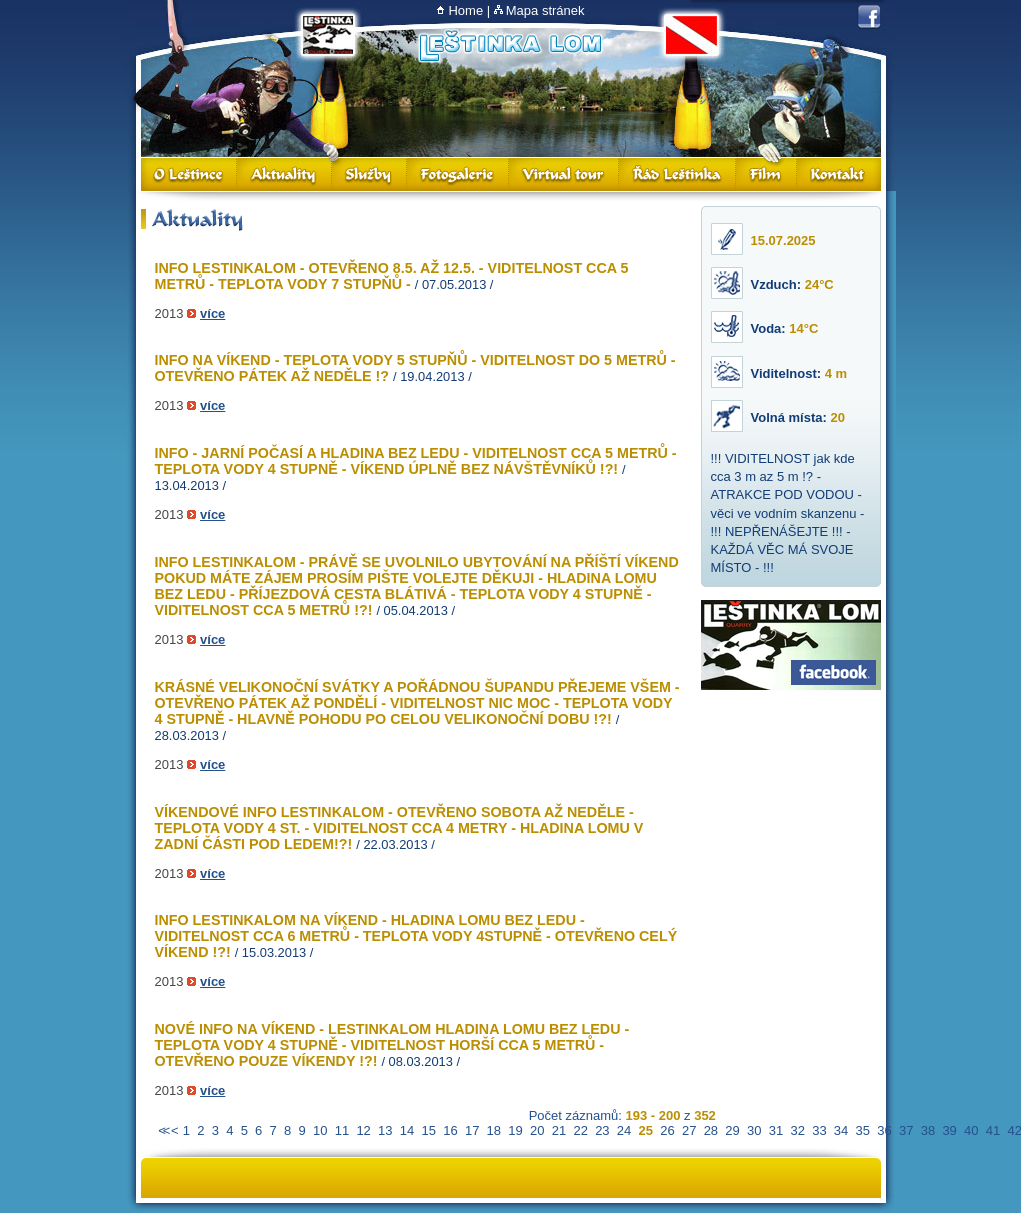  Describe the element at coordinates (884, 1130) in the screenshot. I see `36` at that location.